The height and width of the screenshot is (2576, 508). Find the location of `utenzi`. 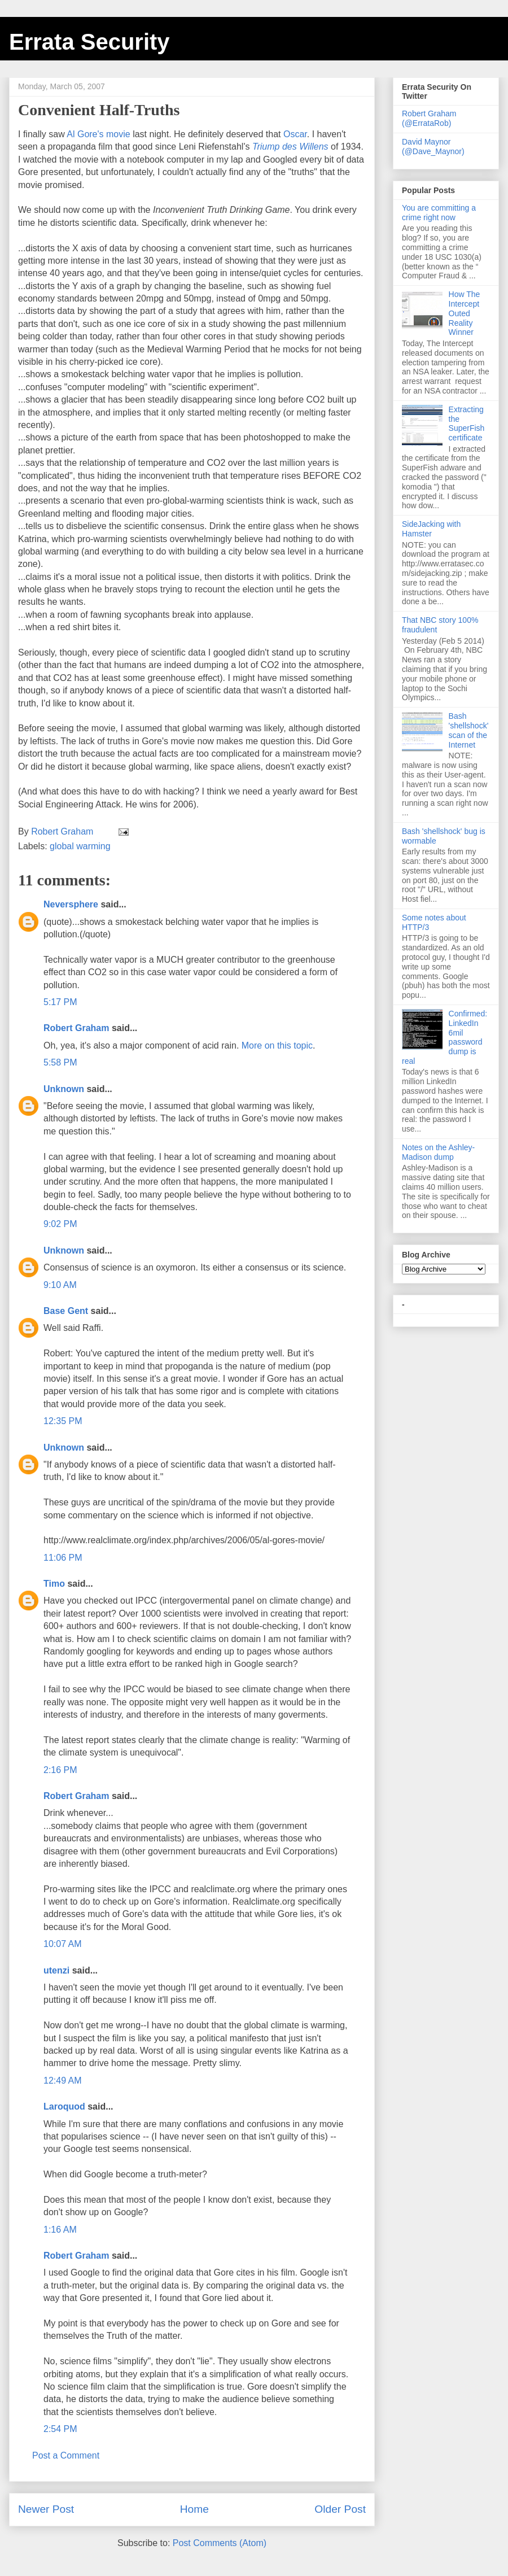

utenzi is located at coordinates (56, 1970).